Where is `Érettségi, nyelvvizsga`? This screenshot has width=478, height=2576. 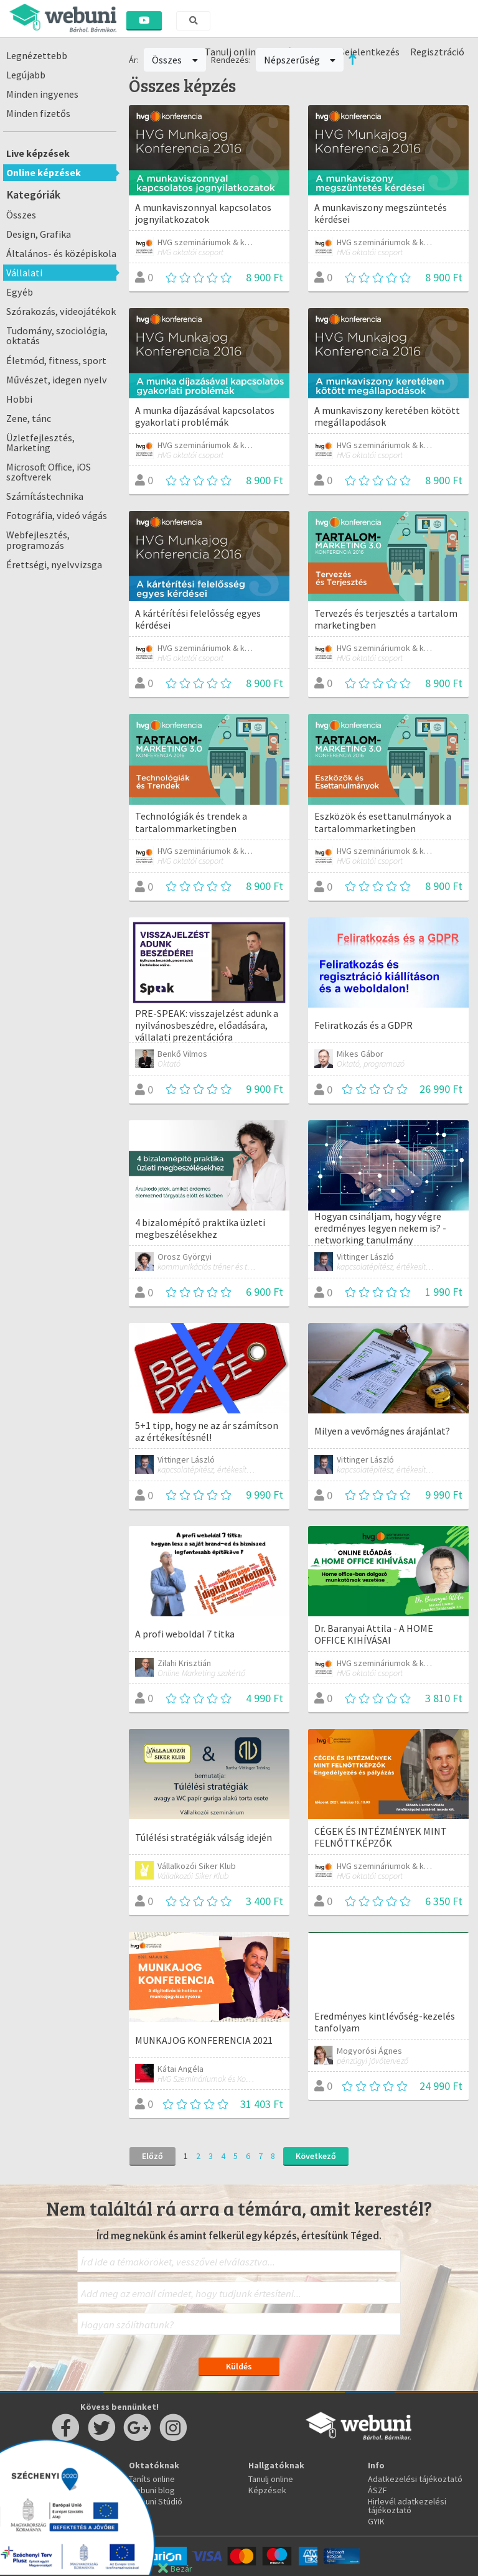
Érettségi, nyelvvizsga is located at coordinates (54, 564).